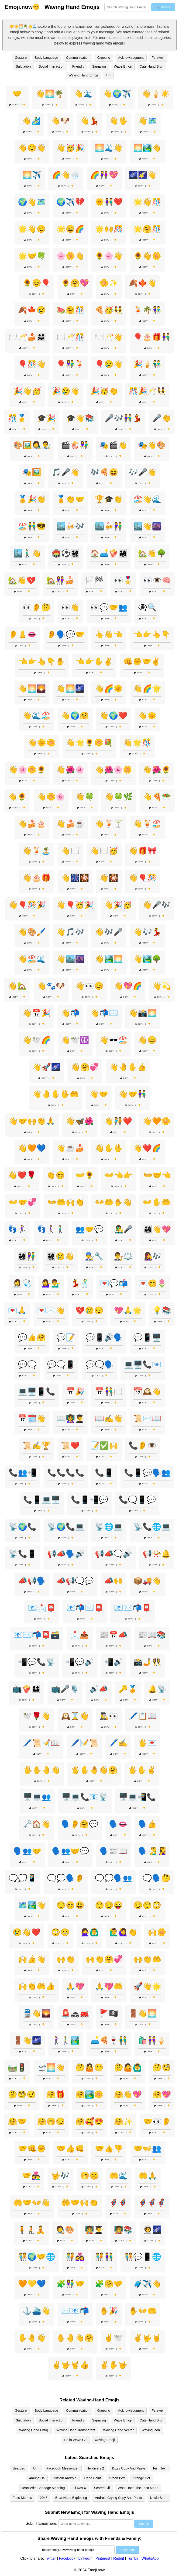 The width and height of the screenshot is (179, 2576). Describe the element at coordinates (147, 1391) in the screenshot. I see `📅🕰️👋` at that location.